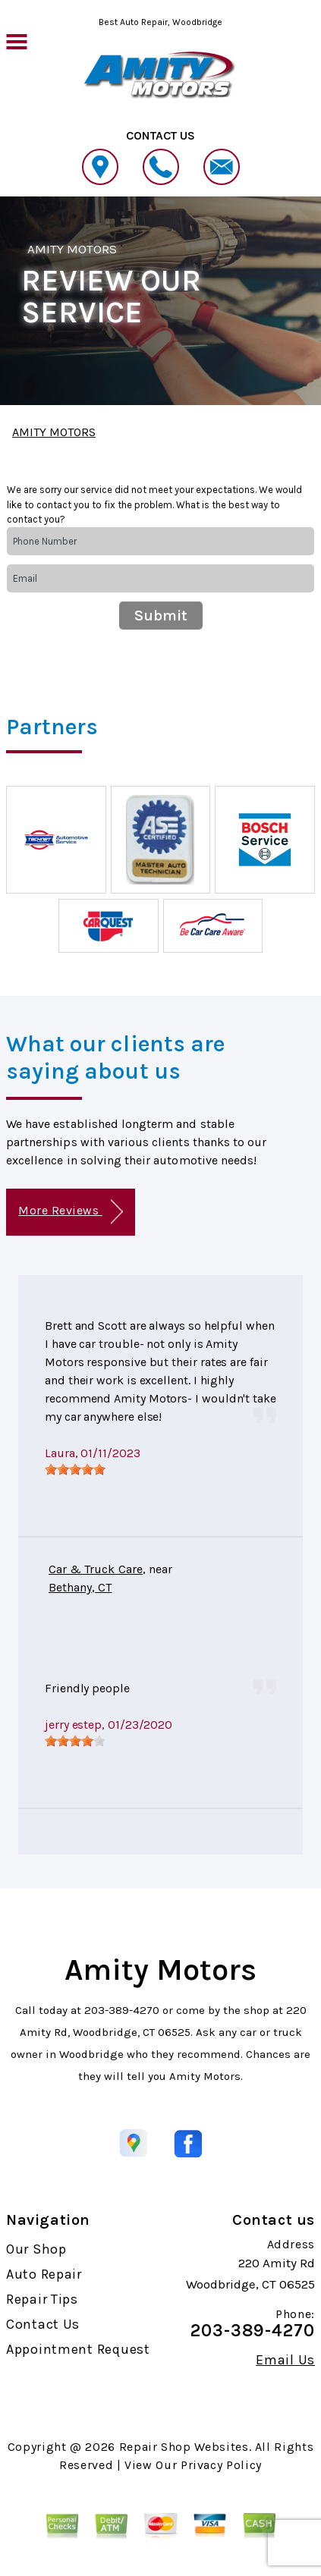  I want to click on Car & Truck Care, so click(96, 1569).